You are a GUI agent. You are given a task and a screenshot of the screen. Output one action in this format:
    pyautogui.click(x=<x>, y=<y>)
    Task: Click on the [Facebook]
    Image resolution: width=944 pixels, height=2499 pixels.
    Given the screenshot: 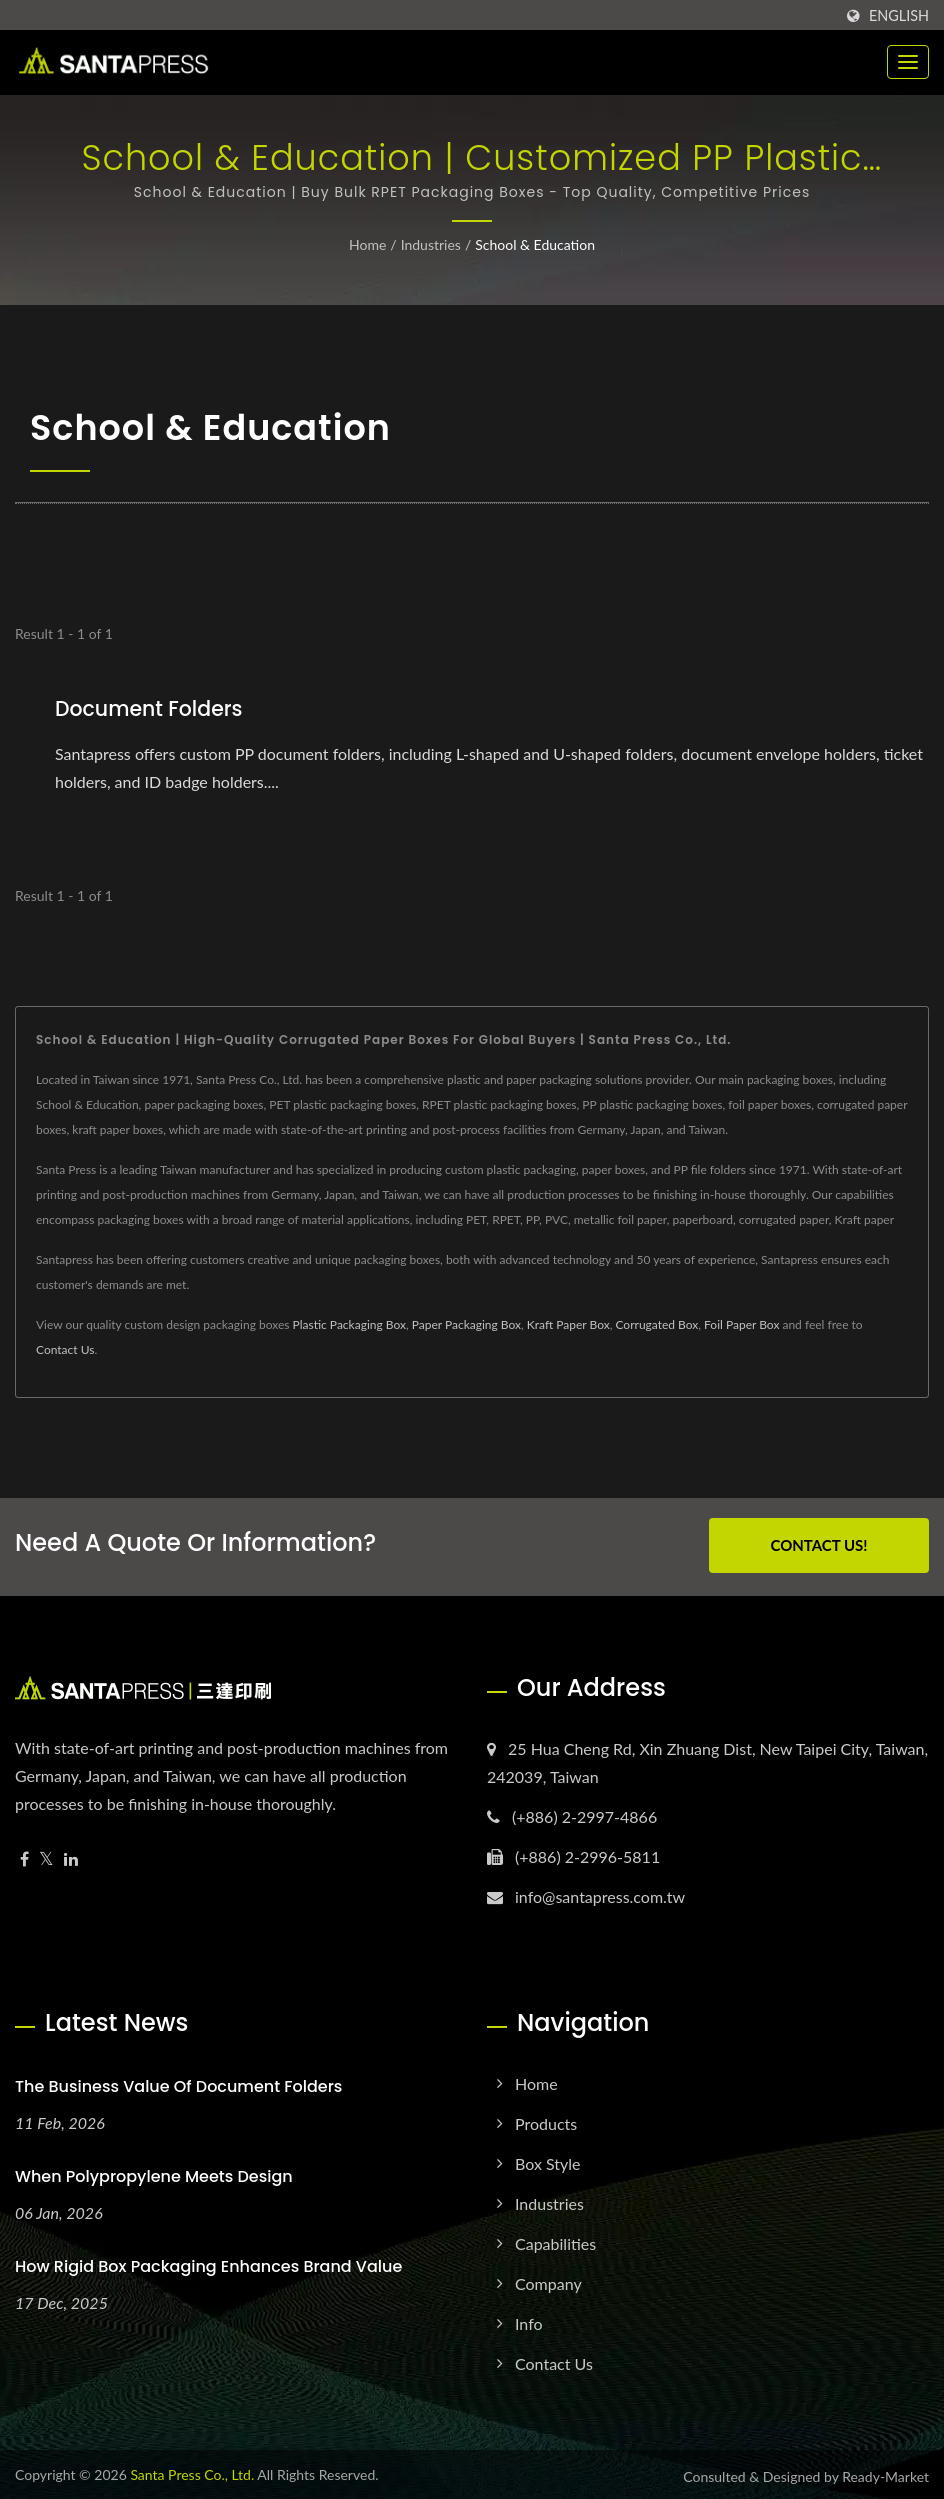 What is the action you would take?
    pyautogui.click(x=24, y=1855)
    